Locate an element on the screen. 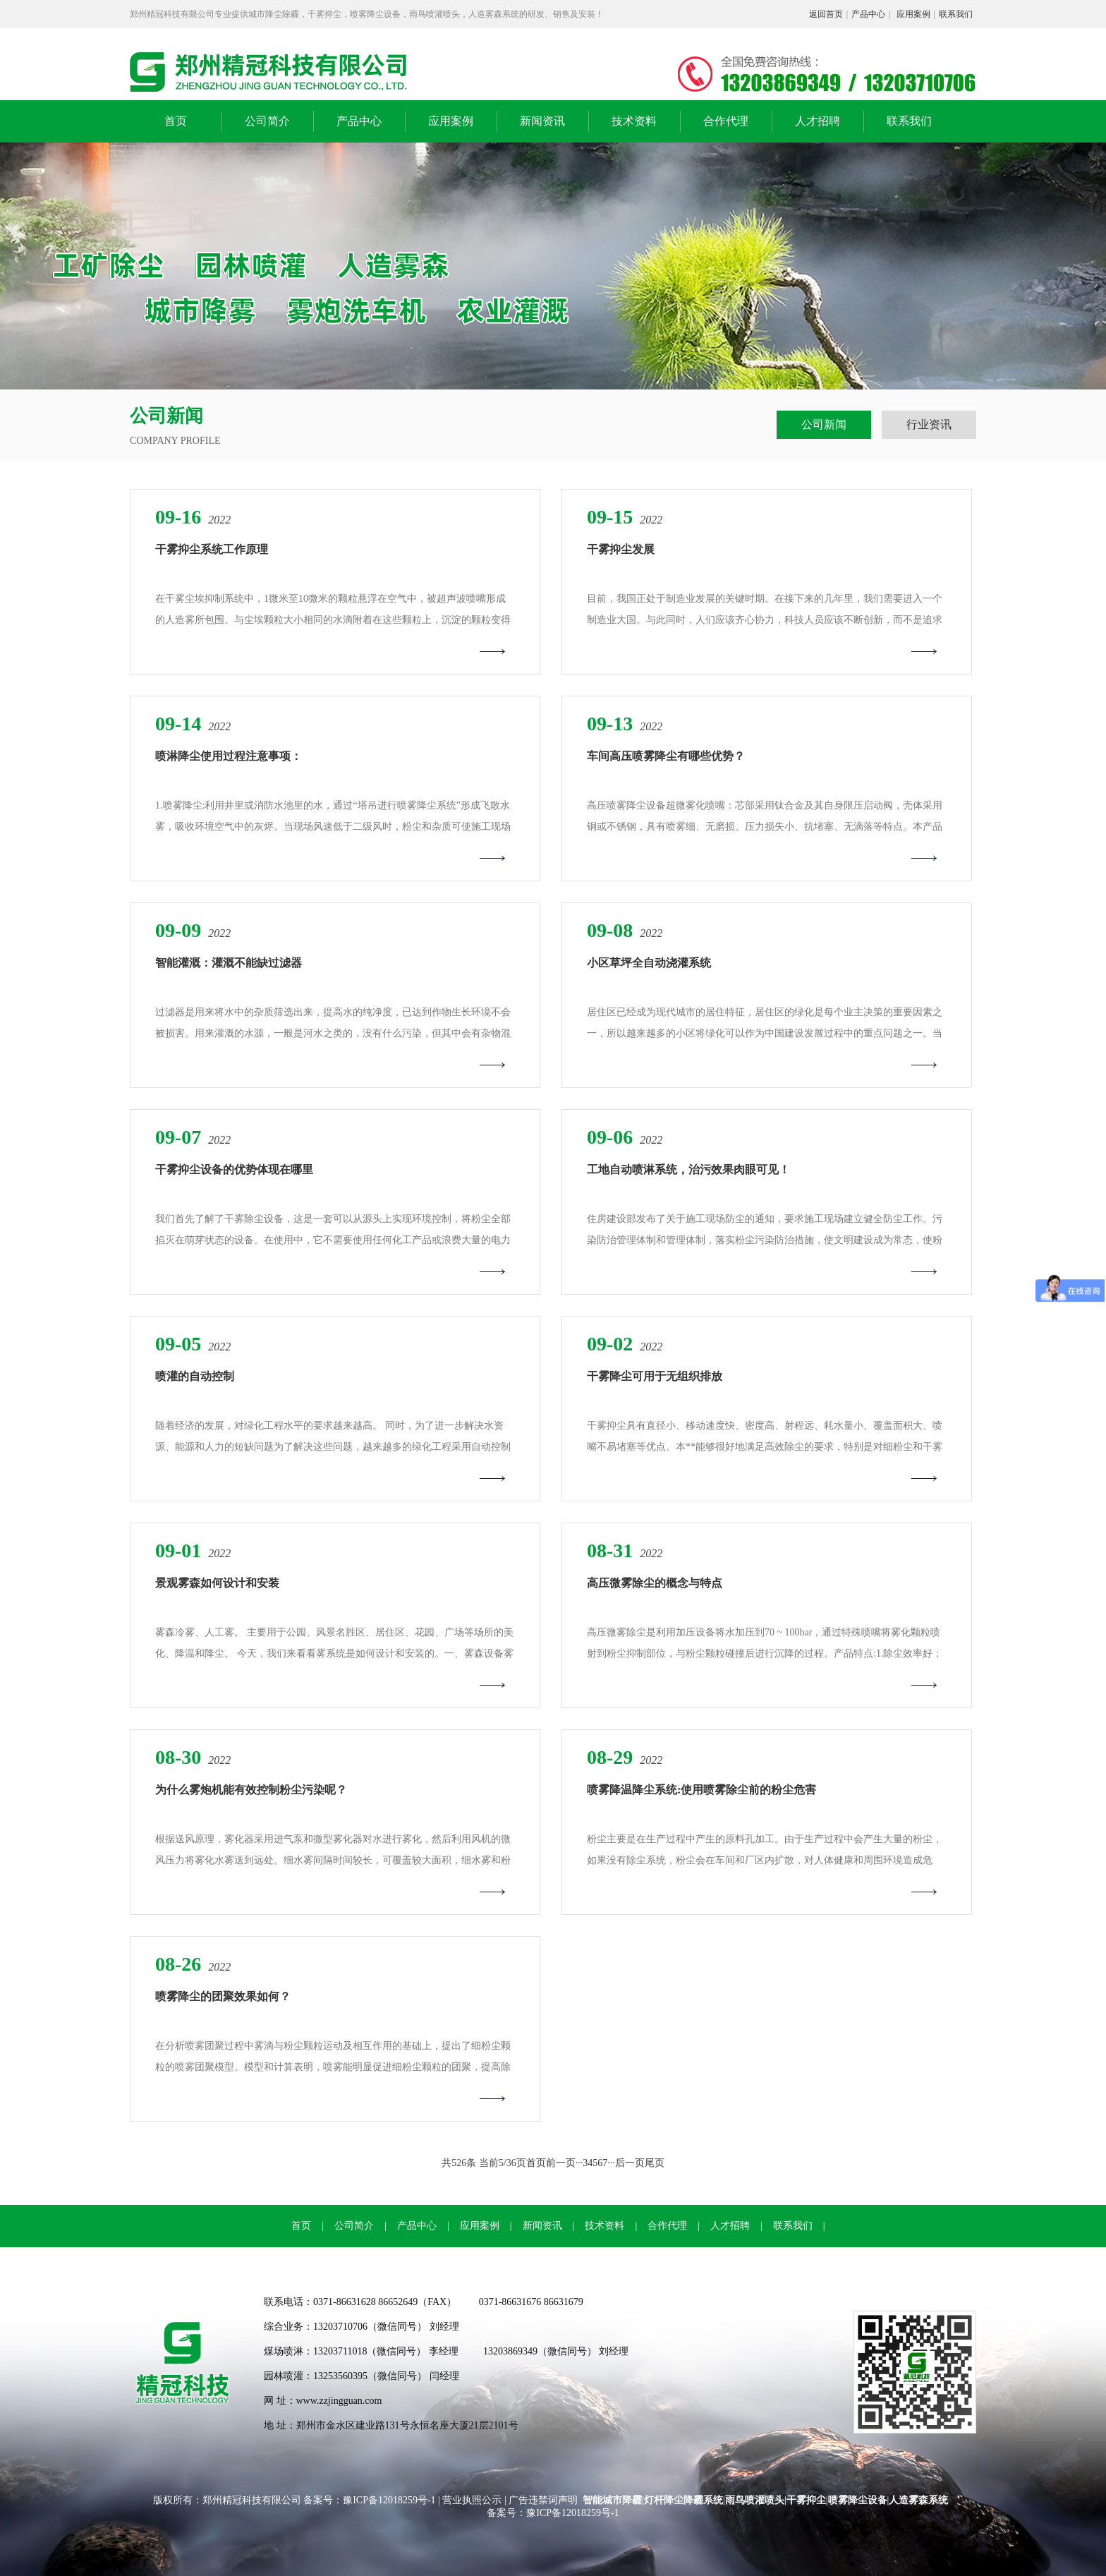 This screenshot has width=1106, height=2576. 产品中心 is located at coordinates (868, 14).